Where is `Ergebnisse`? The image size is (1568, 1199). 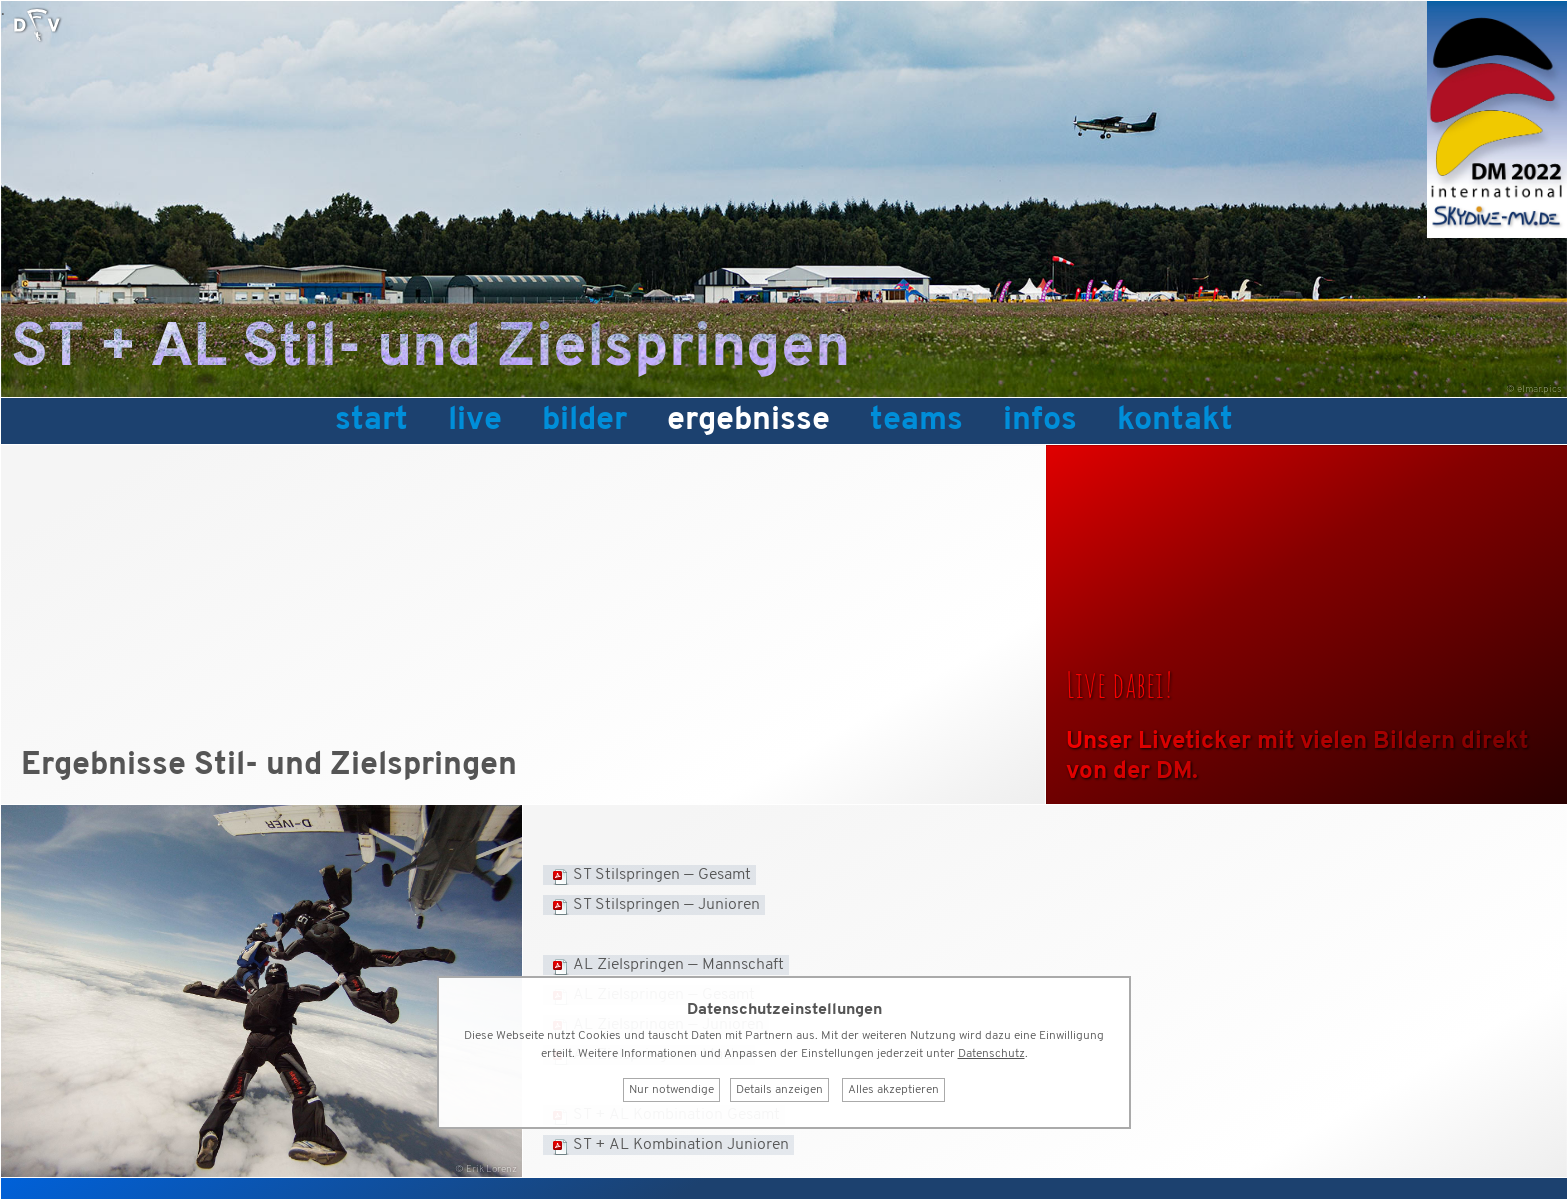 Ergebnisse is located at coordinates (748, 421).